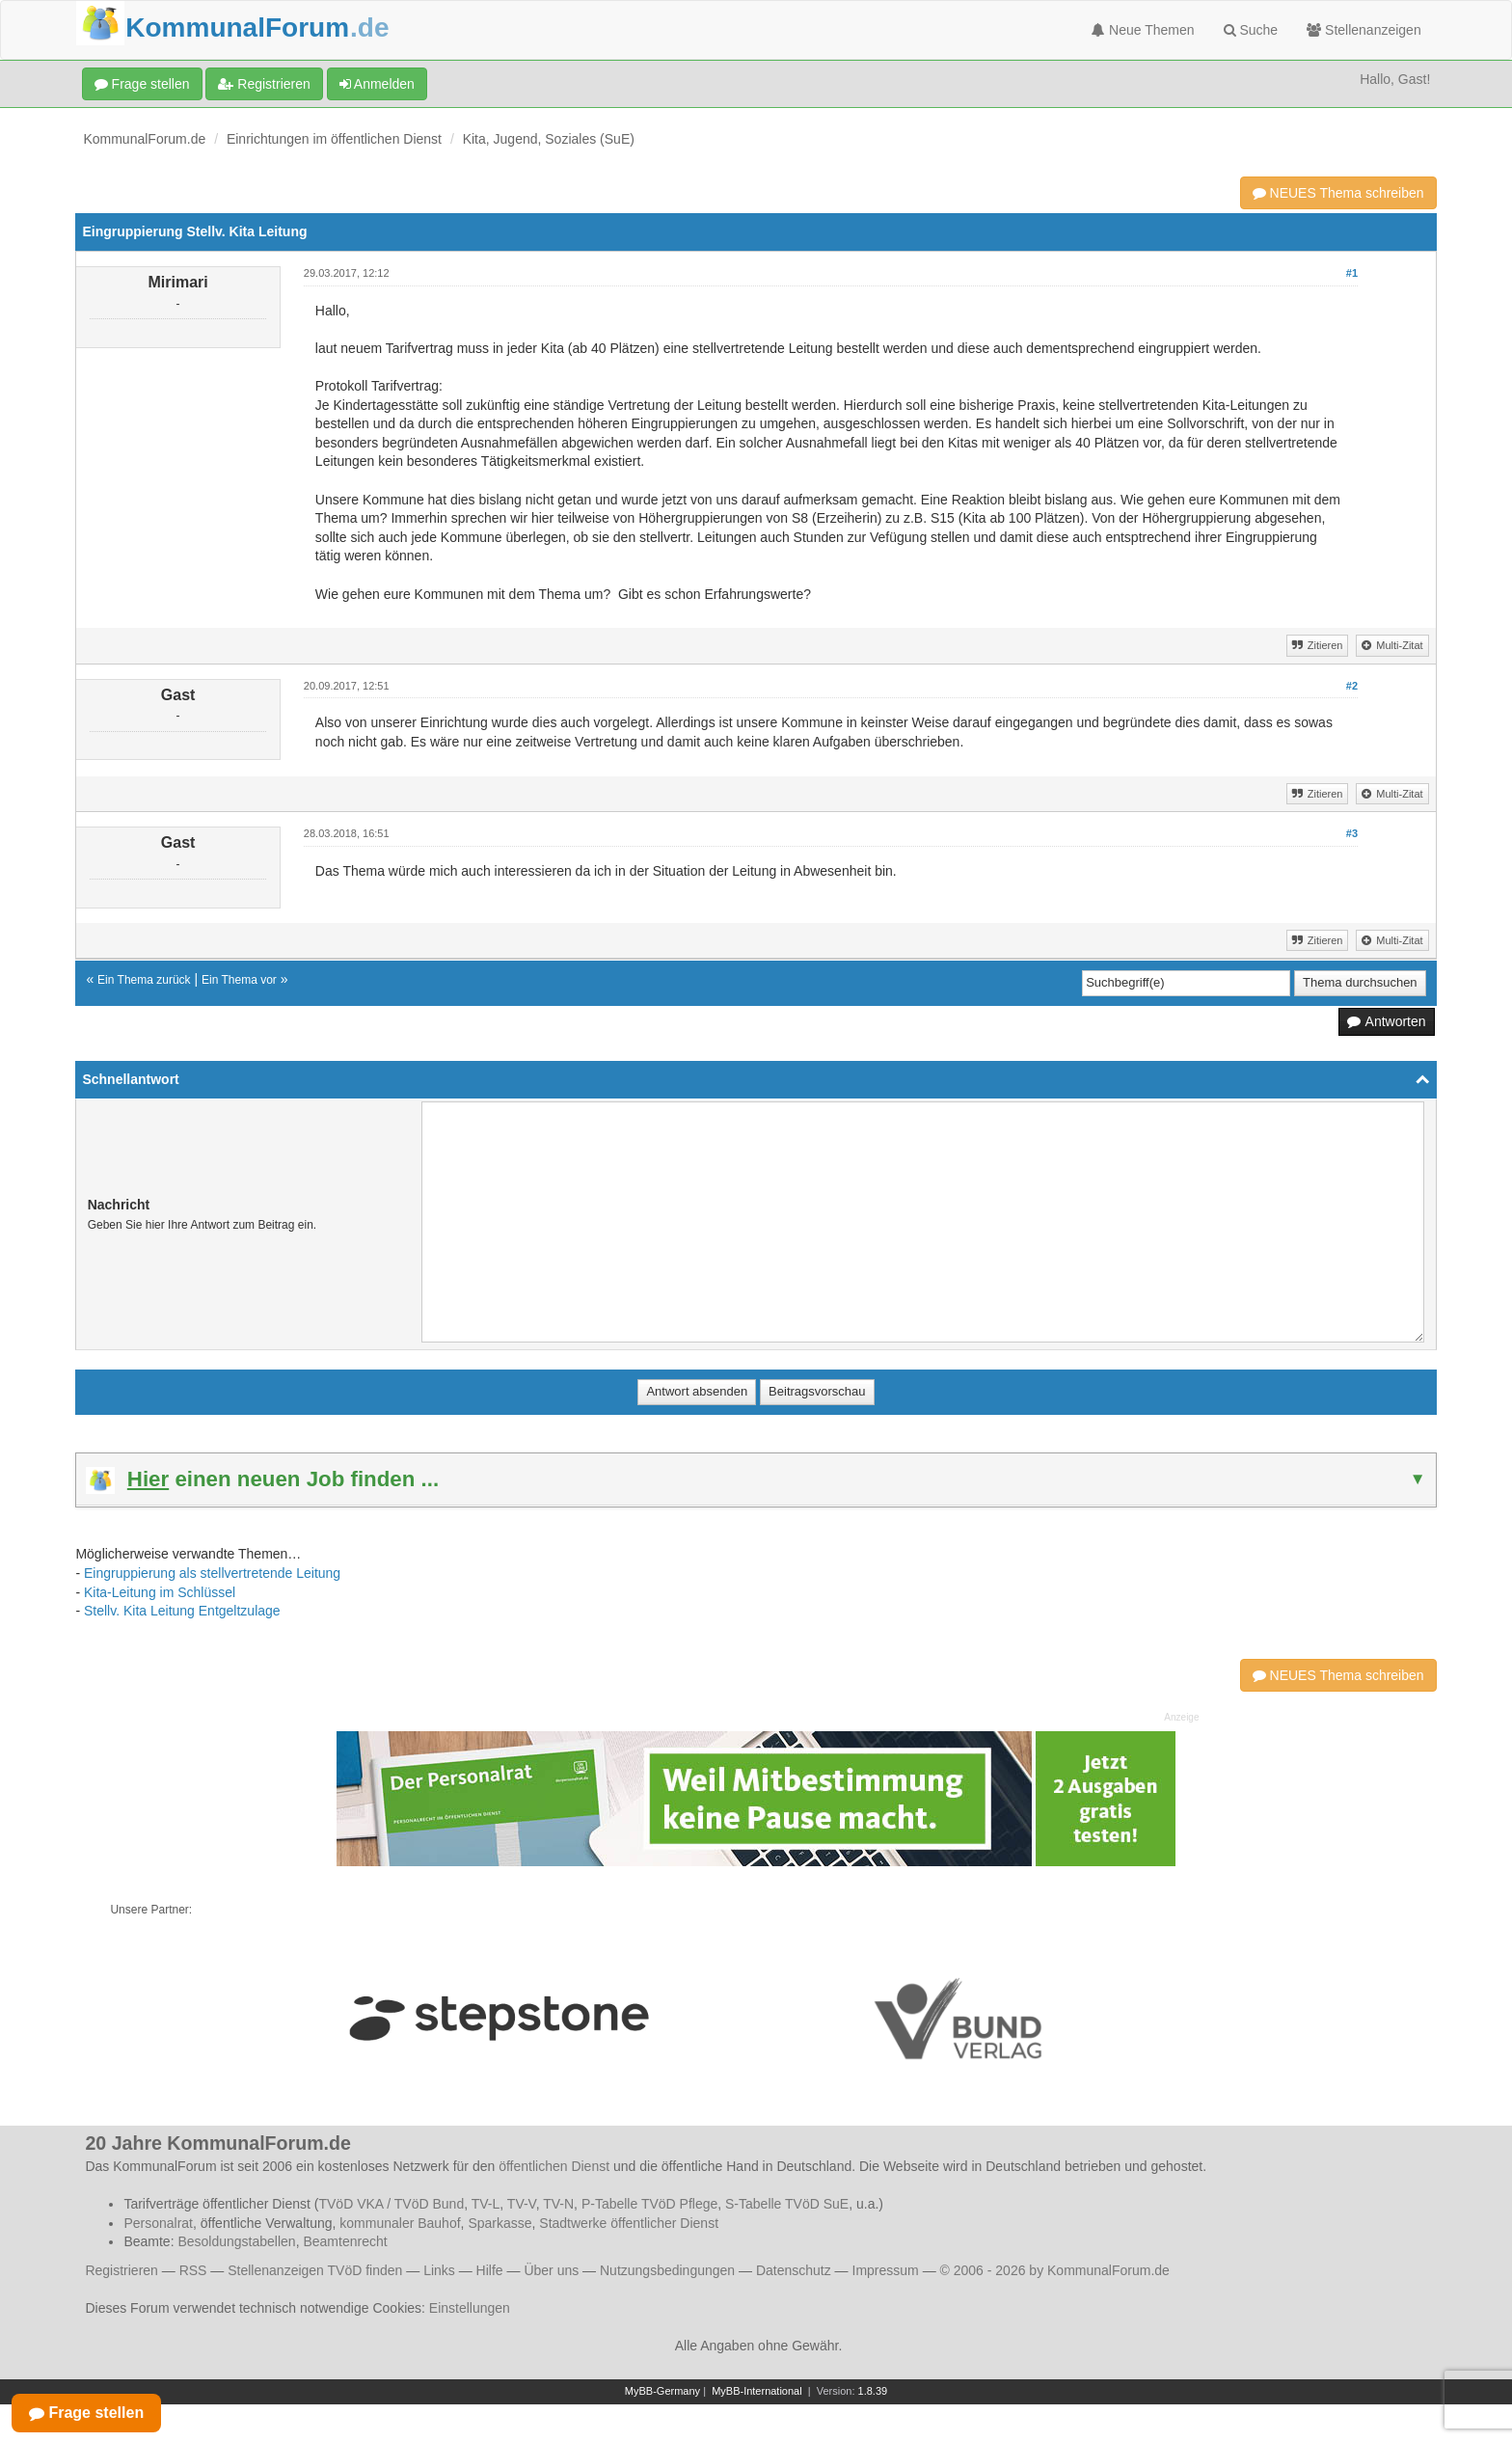  Describe the element at coordinates (662, 2391) in the screenshot. I see `MyBB-Germany` at that location.